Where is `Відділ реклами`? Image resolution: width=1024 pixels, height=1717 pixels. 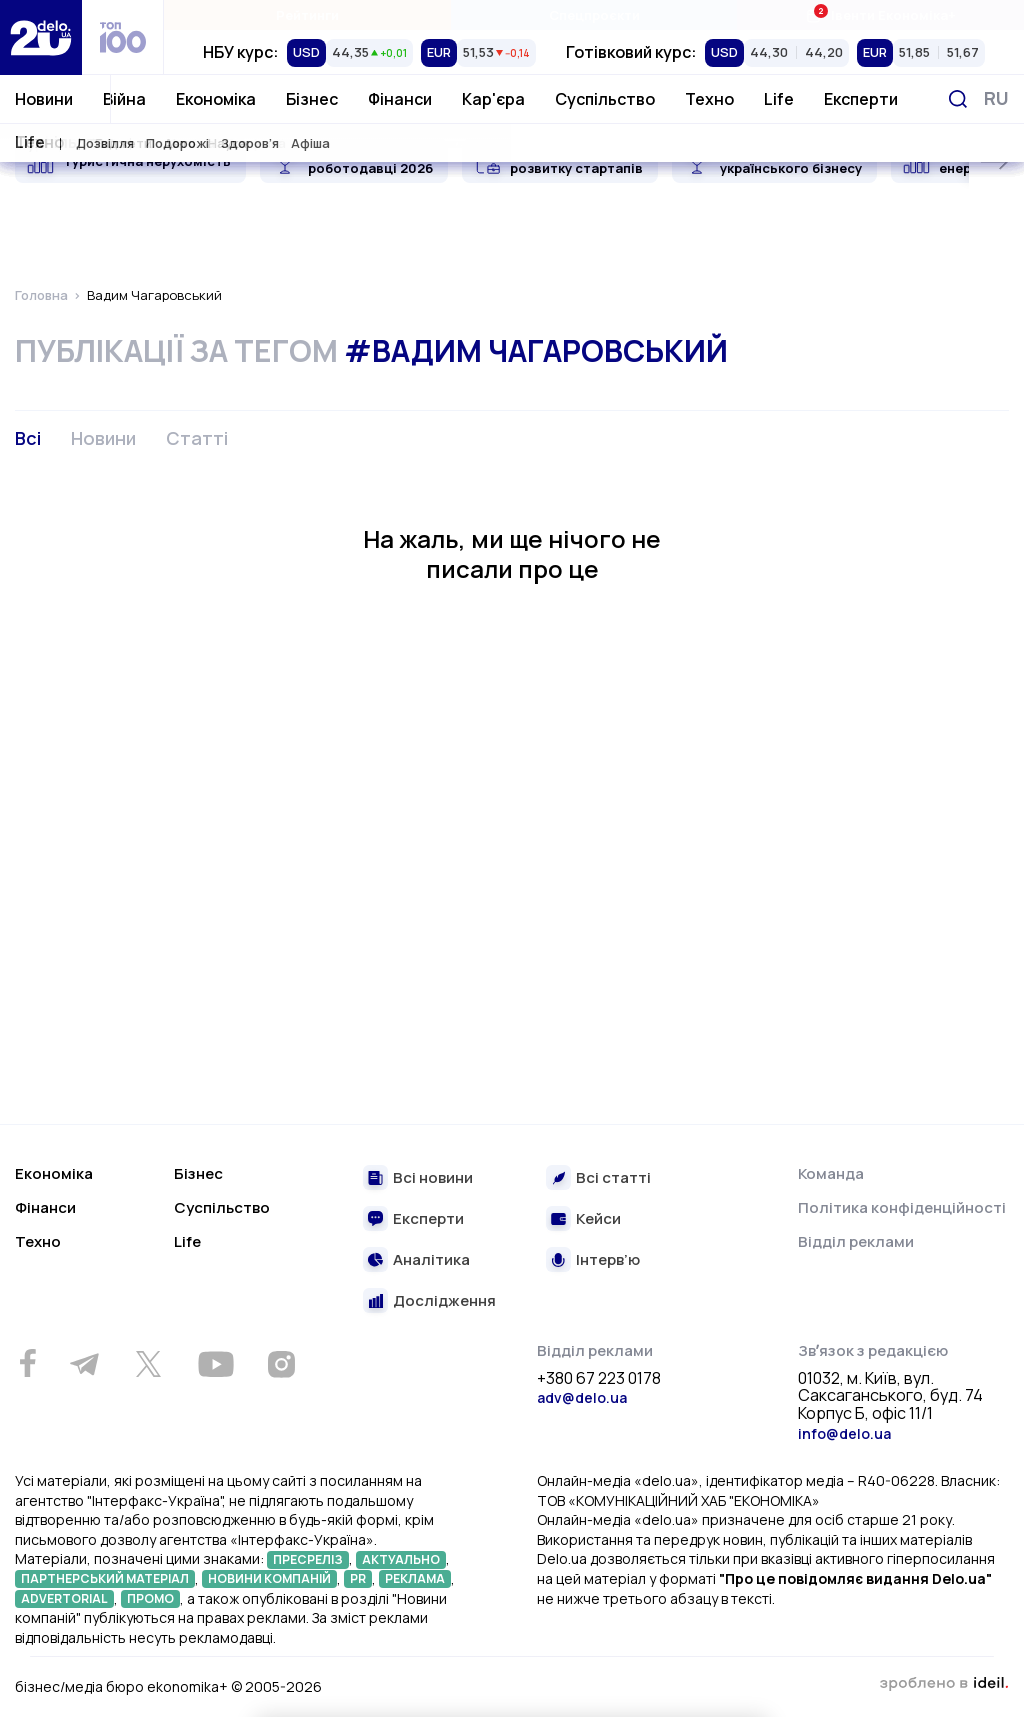
Відділ реклами is located at coordinates (856, 1241).